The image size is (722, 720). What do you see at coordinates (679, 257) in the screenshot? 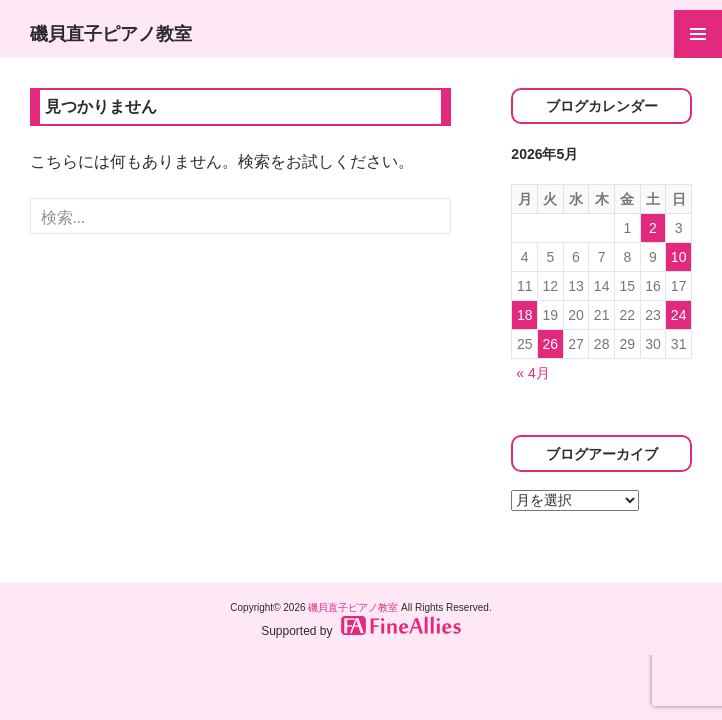
I see `10 [2026年5月10日 に投稿を公開]` at bounding box center [679, 257].